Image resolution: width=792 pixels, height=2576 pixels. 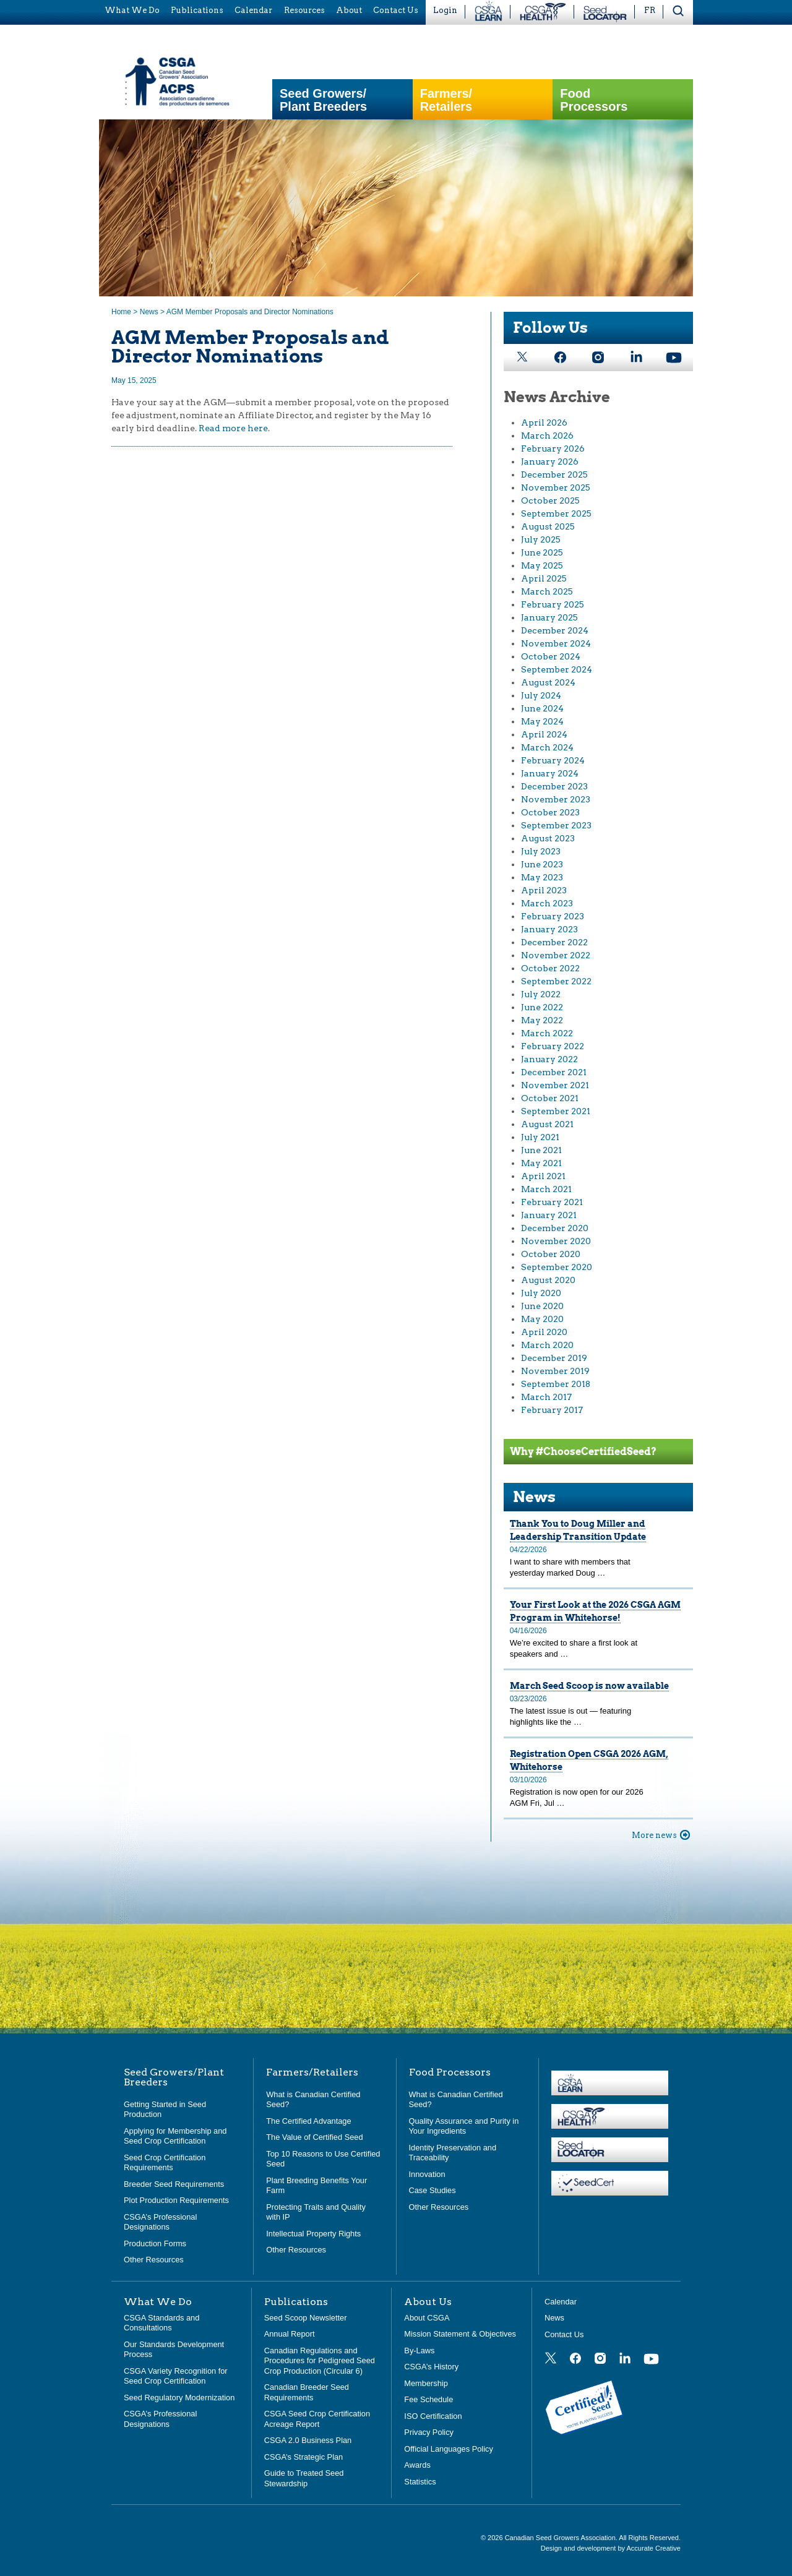 I want to click on Why #ChooseCertifiedSeed?, so click(x=583, y=1452).